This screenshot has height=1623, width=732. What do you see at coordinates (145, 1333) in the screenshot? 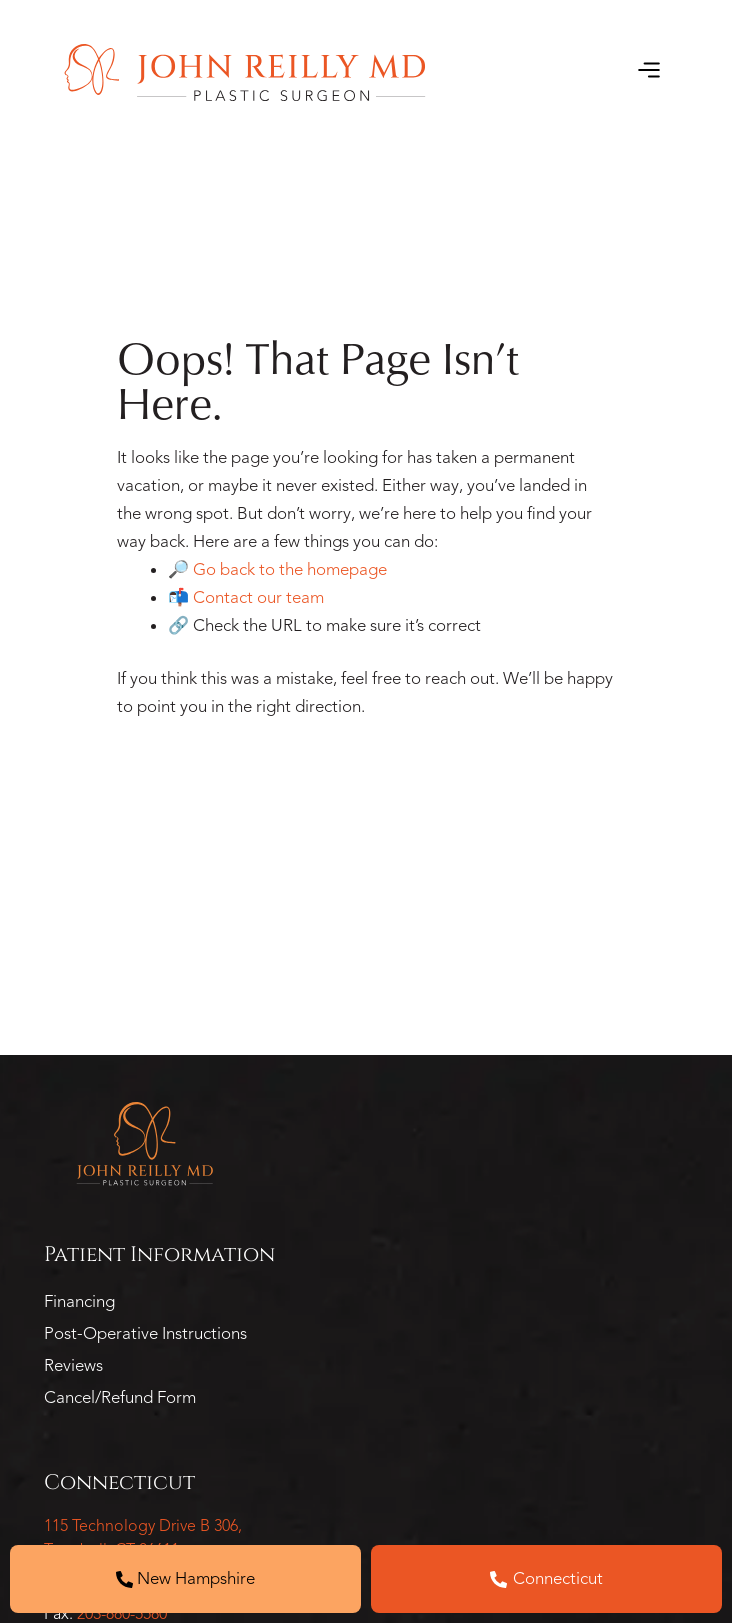
I see `Post-Operative Instructions` at bounding box center [145, 1333].